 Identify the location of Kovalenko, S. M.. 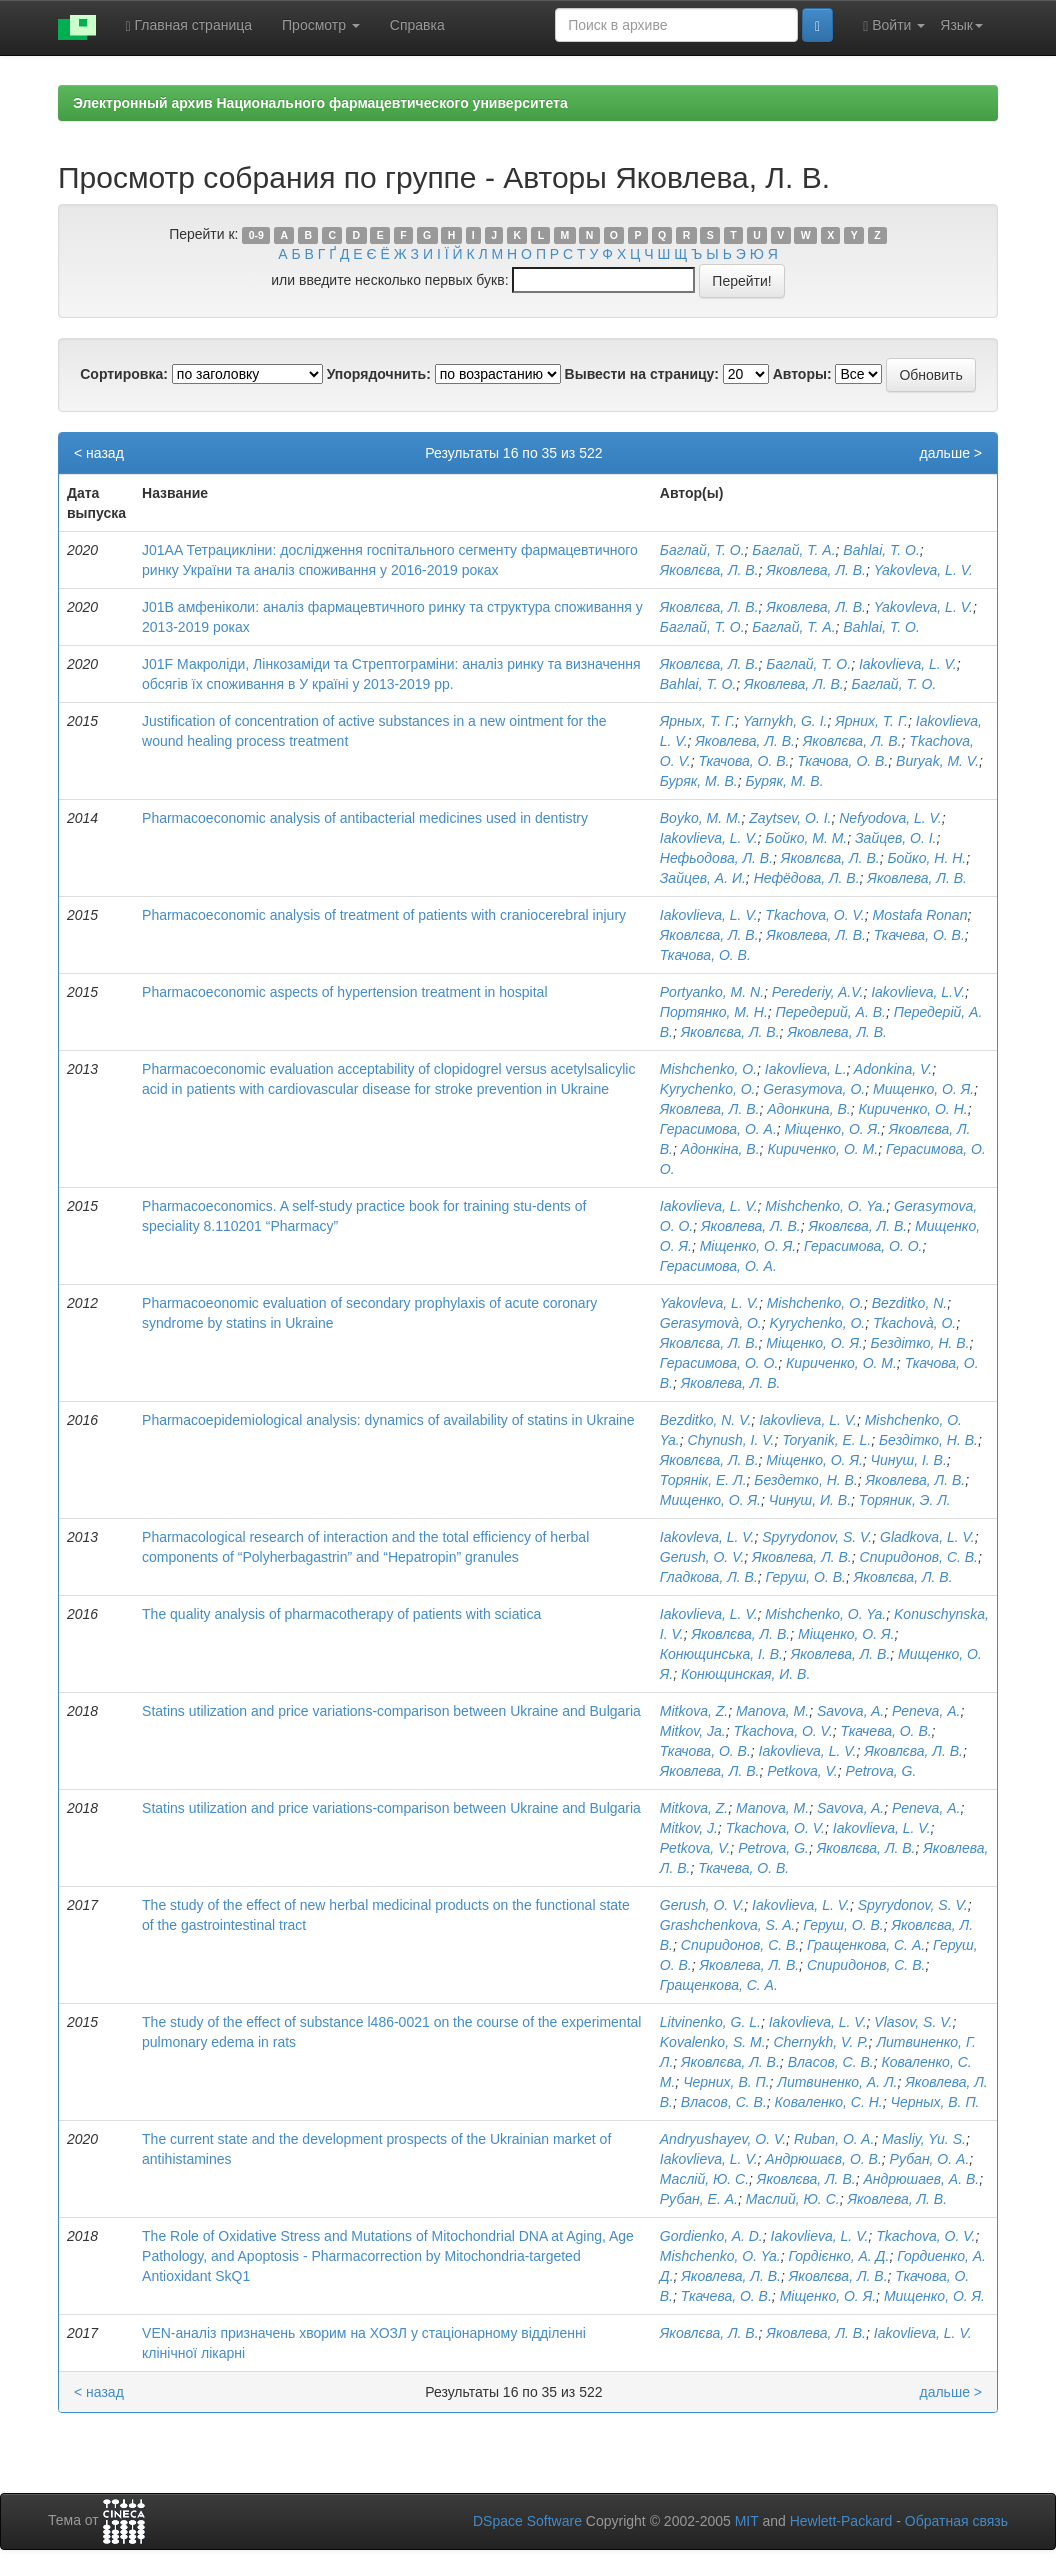
(713, 2042).